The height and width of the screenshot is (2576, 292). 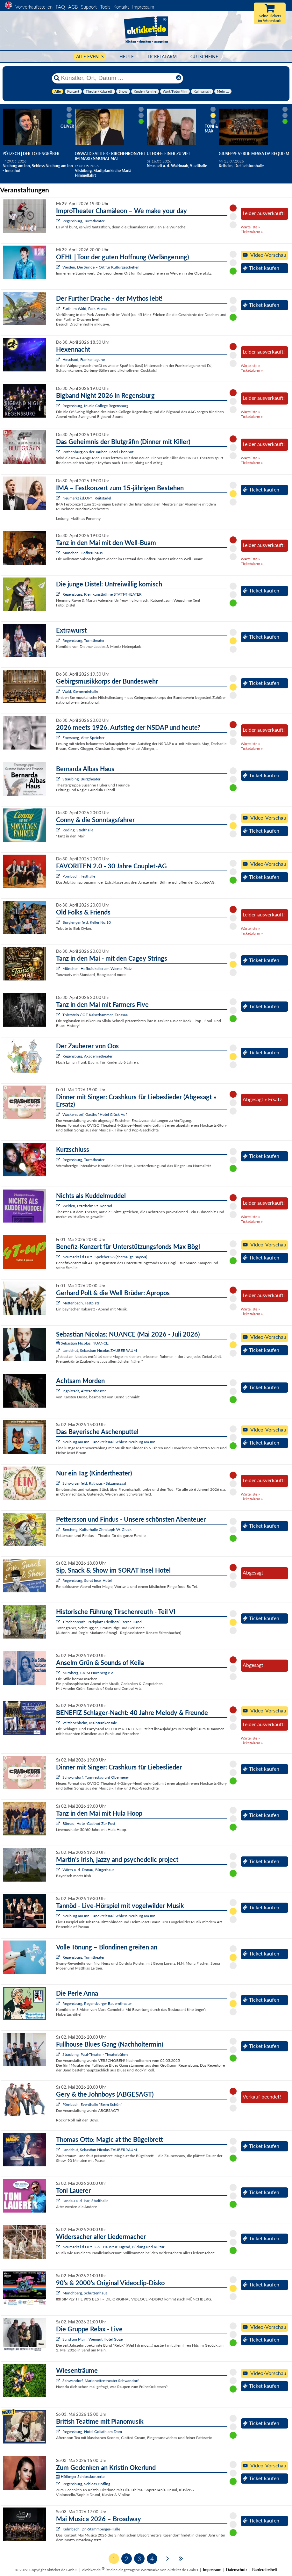 What do you see at coordinates (97, 451) in the screenshot?
I see `Rothenburg ob der Tauber, Hotel Eisenhut` at bounding box center [97, 451].